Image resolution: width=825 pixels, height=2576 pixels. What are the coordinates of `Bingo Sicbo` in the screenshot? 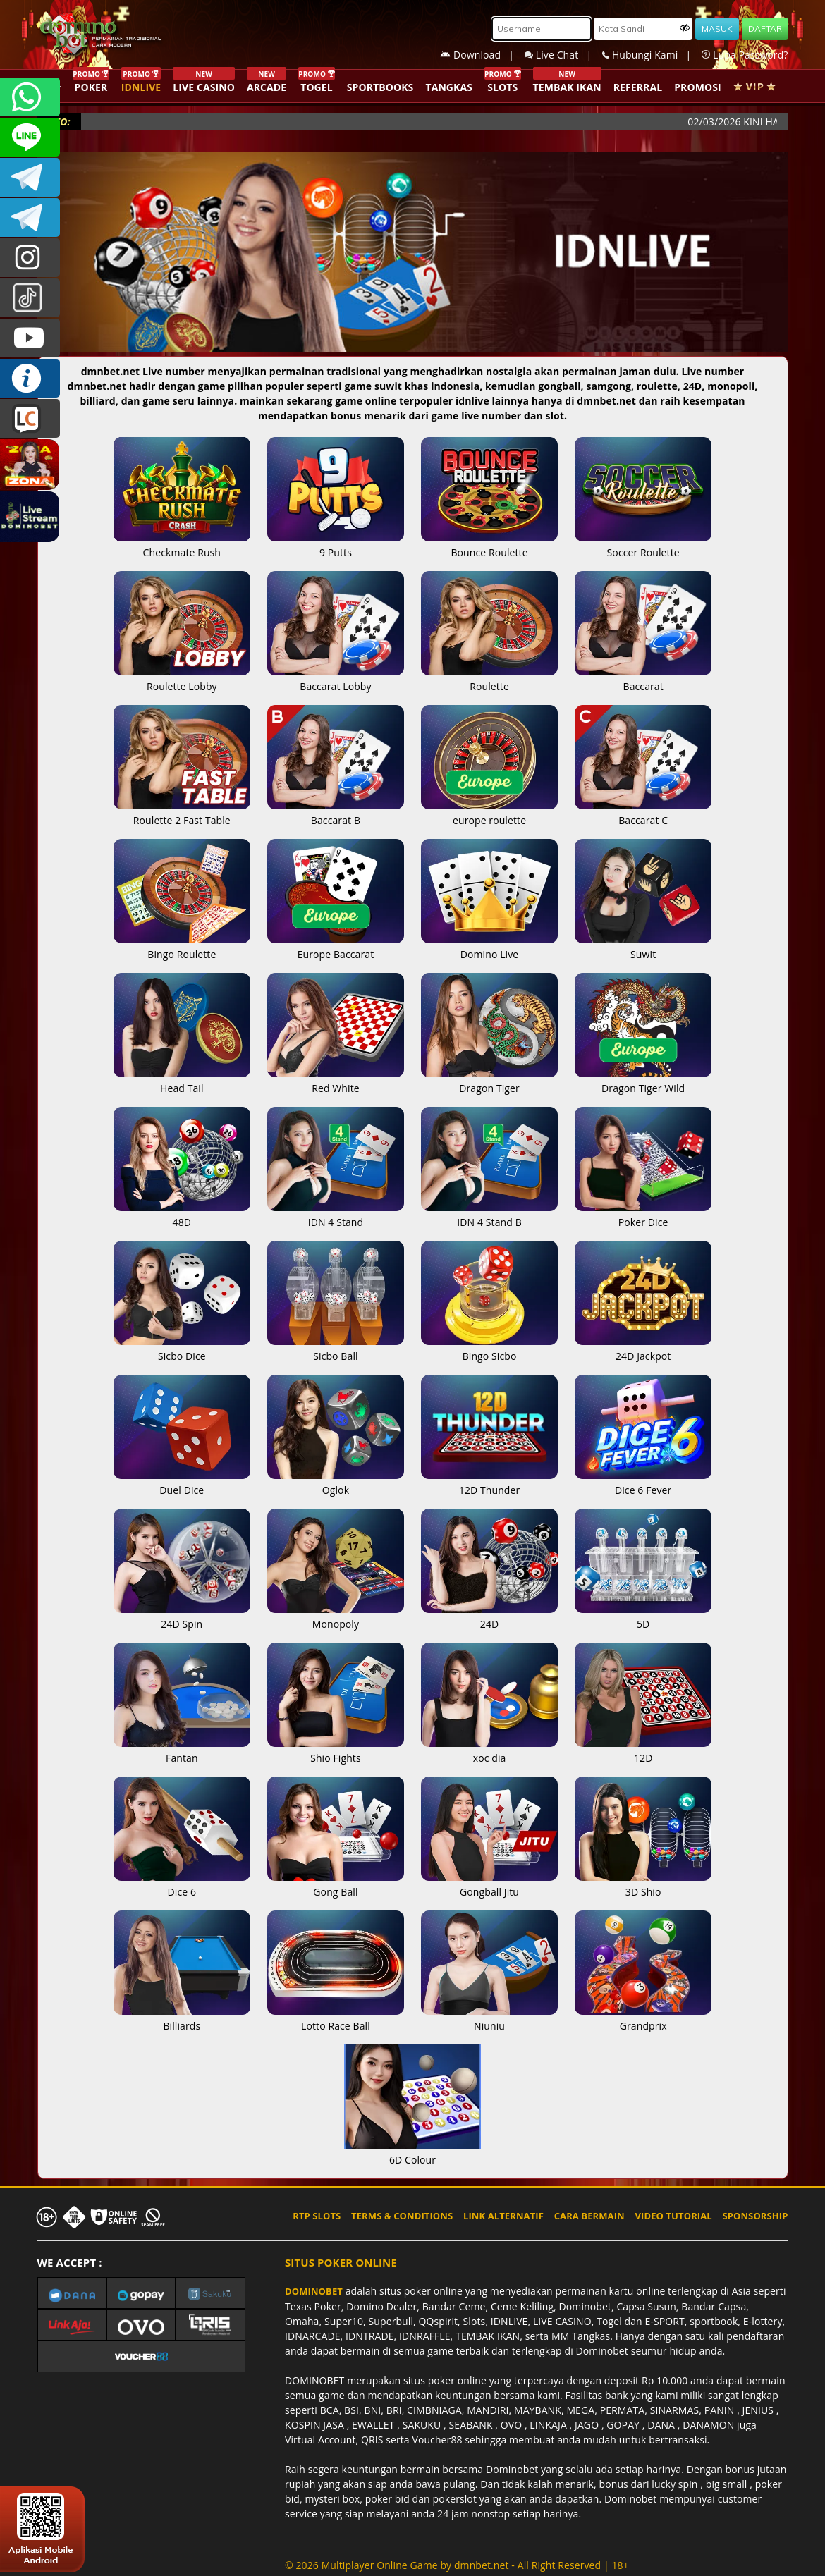 It's located at (489, 1349).